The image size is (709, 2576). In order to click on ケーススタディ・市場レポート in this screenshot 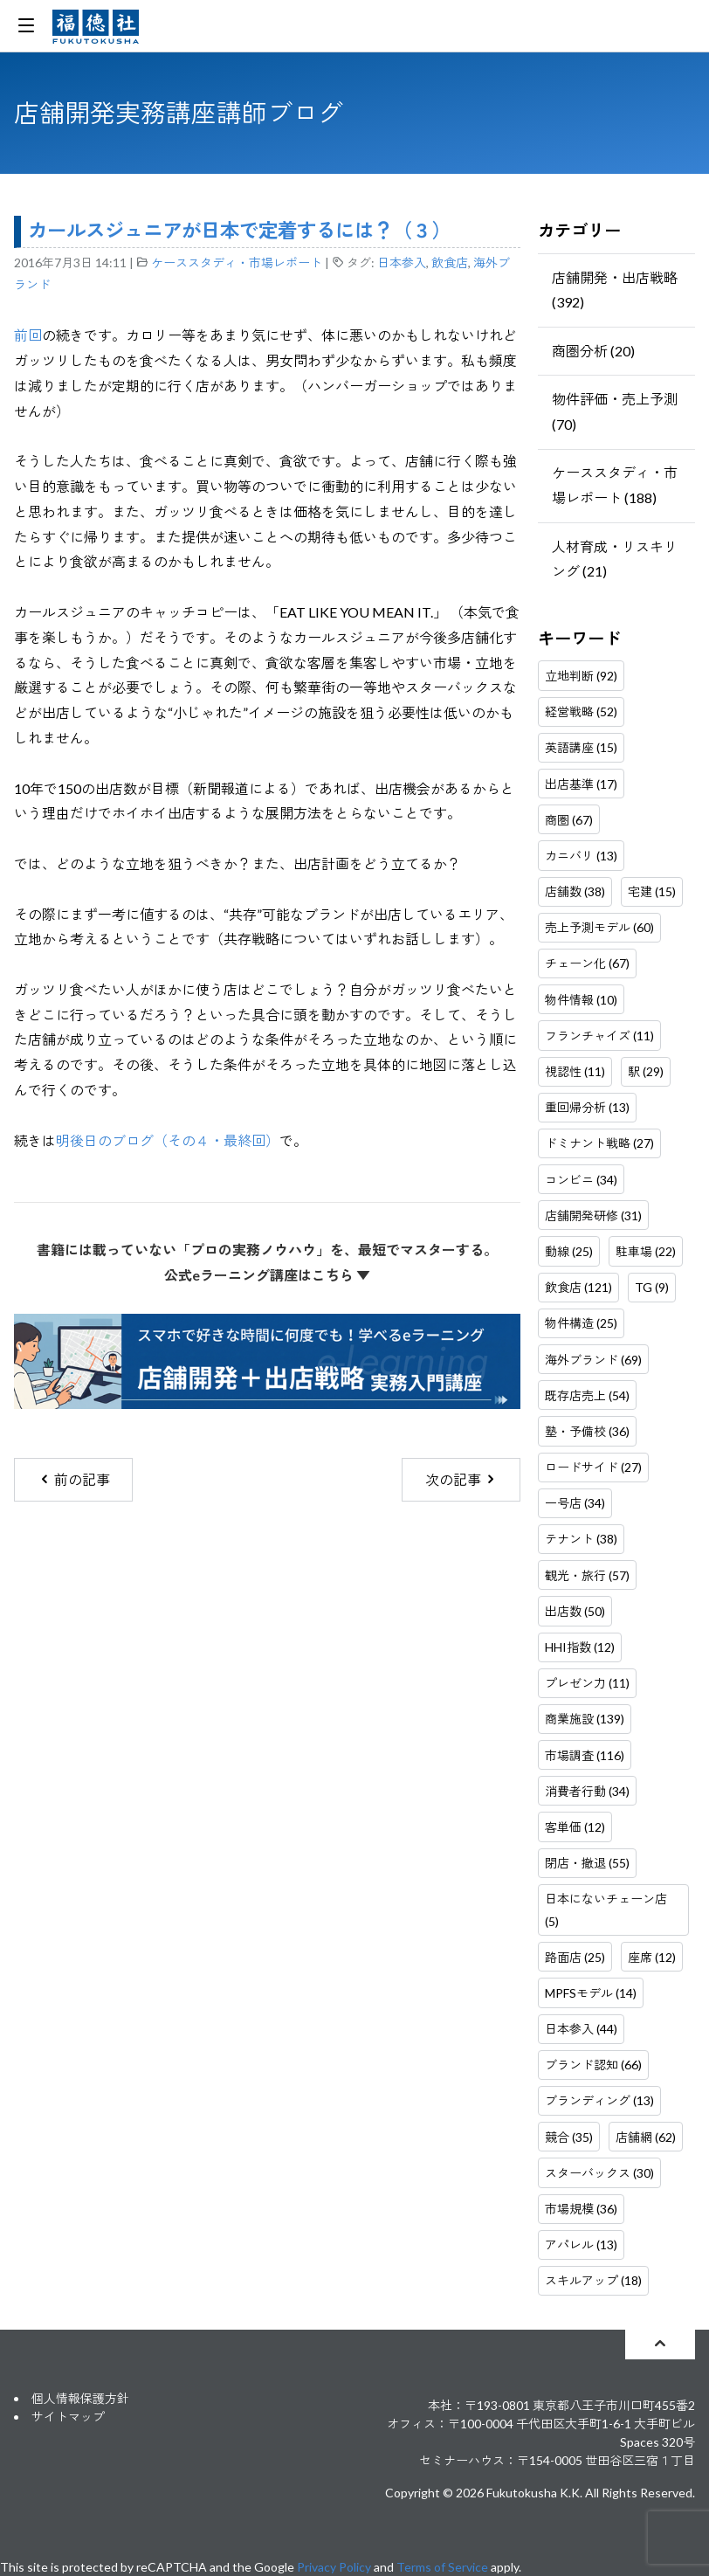, I will do `click(236, 262)`.